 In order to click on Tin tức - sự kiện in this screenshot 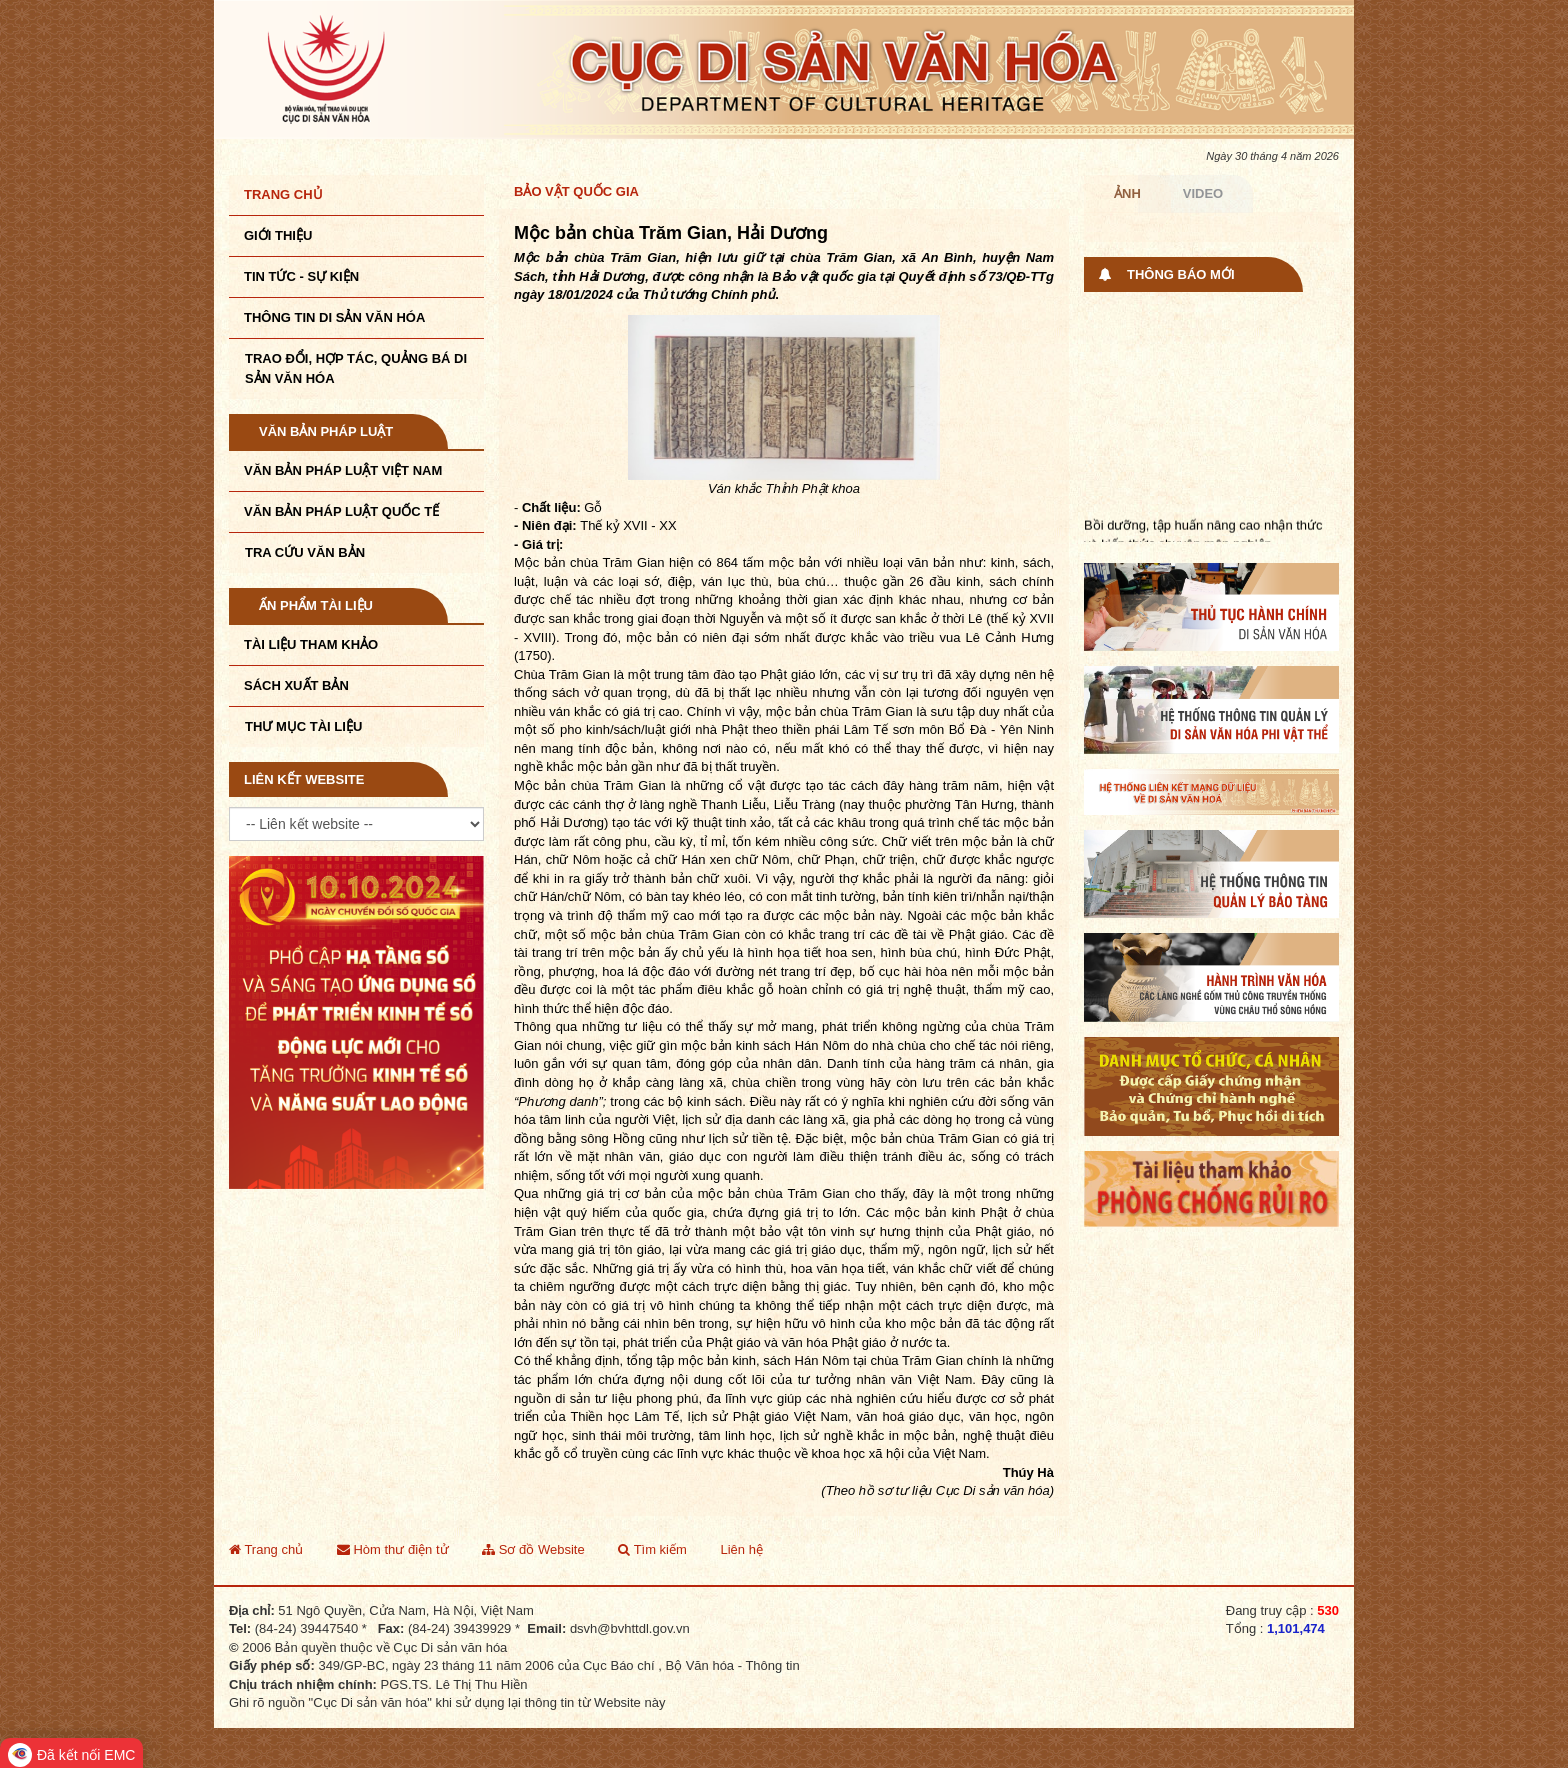, I will do `click(301, 276)`.